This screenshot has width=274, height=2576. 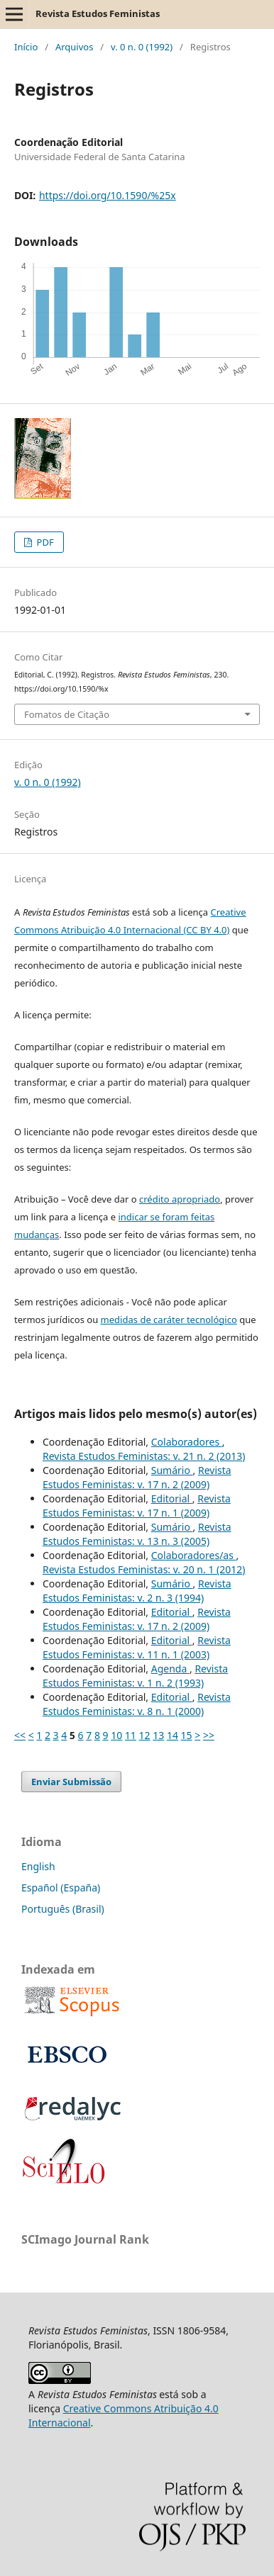 I want to click on >>, so click(x=208, y=1735).